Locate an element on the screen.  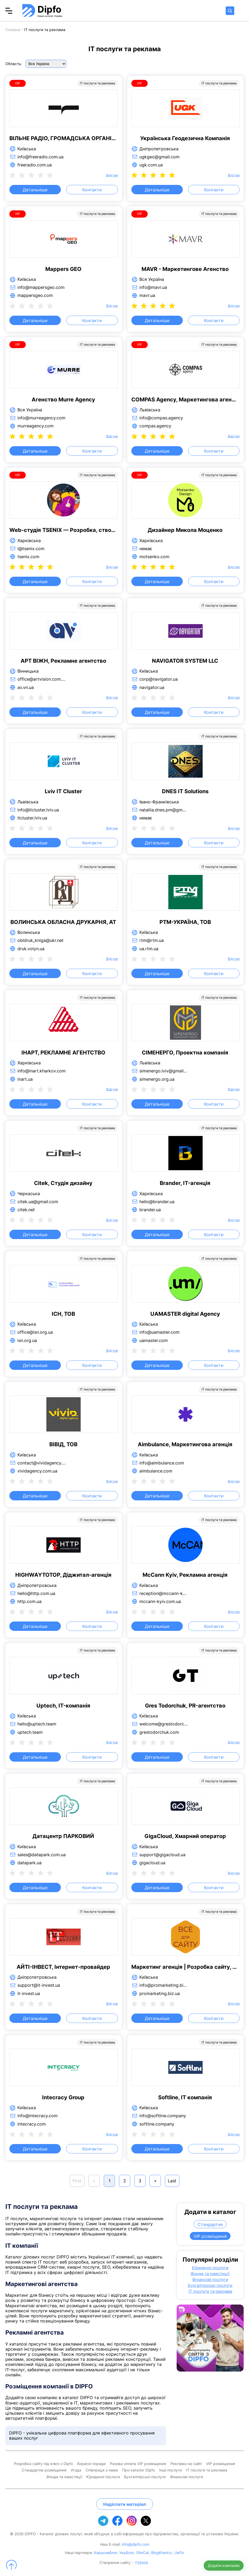
ВІЛЬНЕ РАДІО, ГРОМАДСЬКА ОРГАНІЗАЦІЯ is located at coordinates (63, 138).